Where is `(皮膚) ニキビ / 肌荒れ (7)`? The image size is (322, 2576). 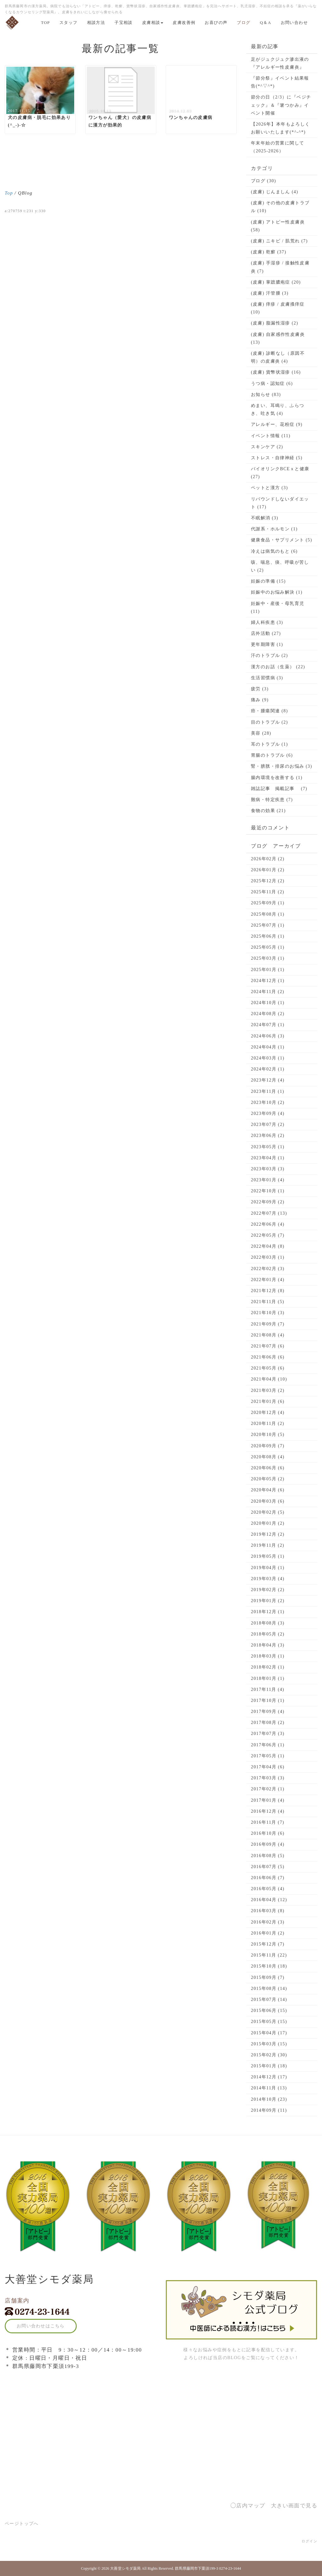 (皮膚) ニキビ / 肌荒れ (7) is located at coordinates (279, 241).